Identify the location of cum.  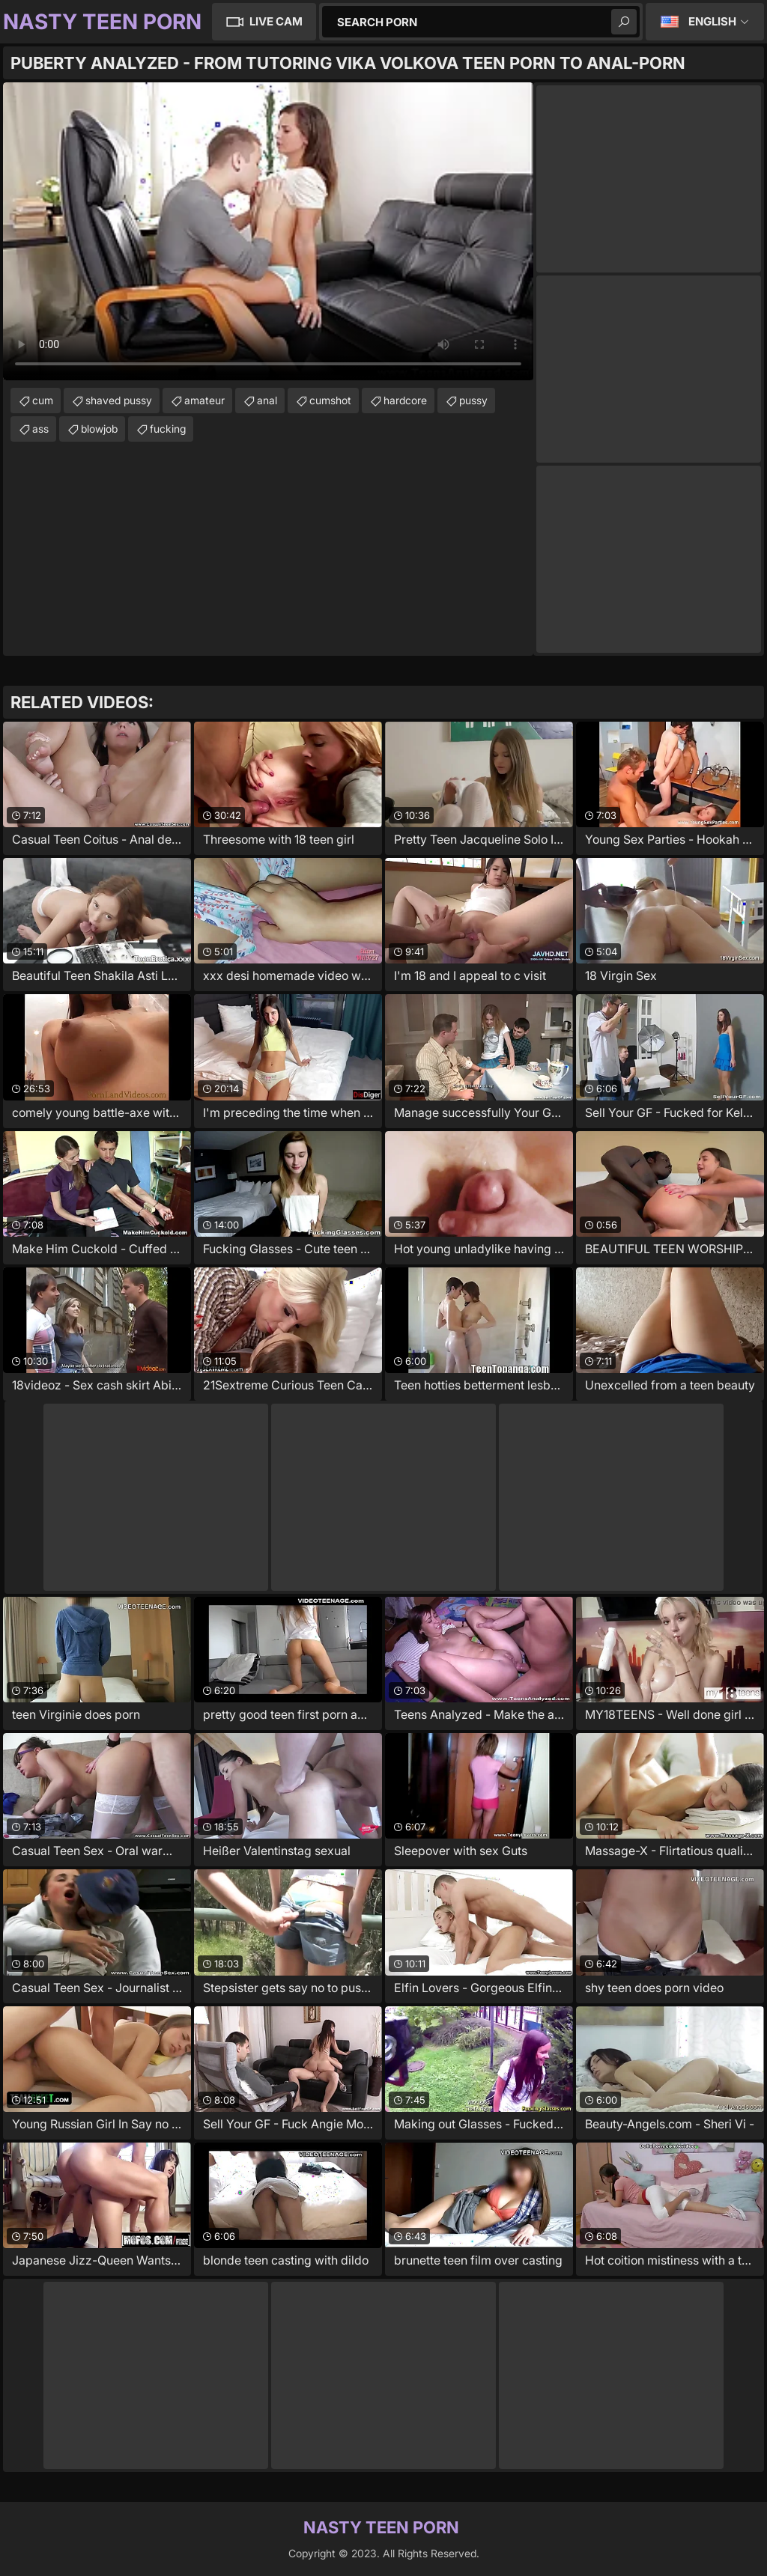
(42, 400).